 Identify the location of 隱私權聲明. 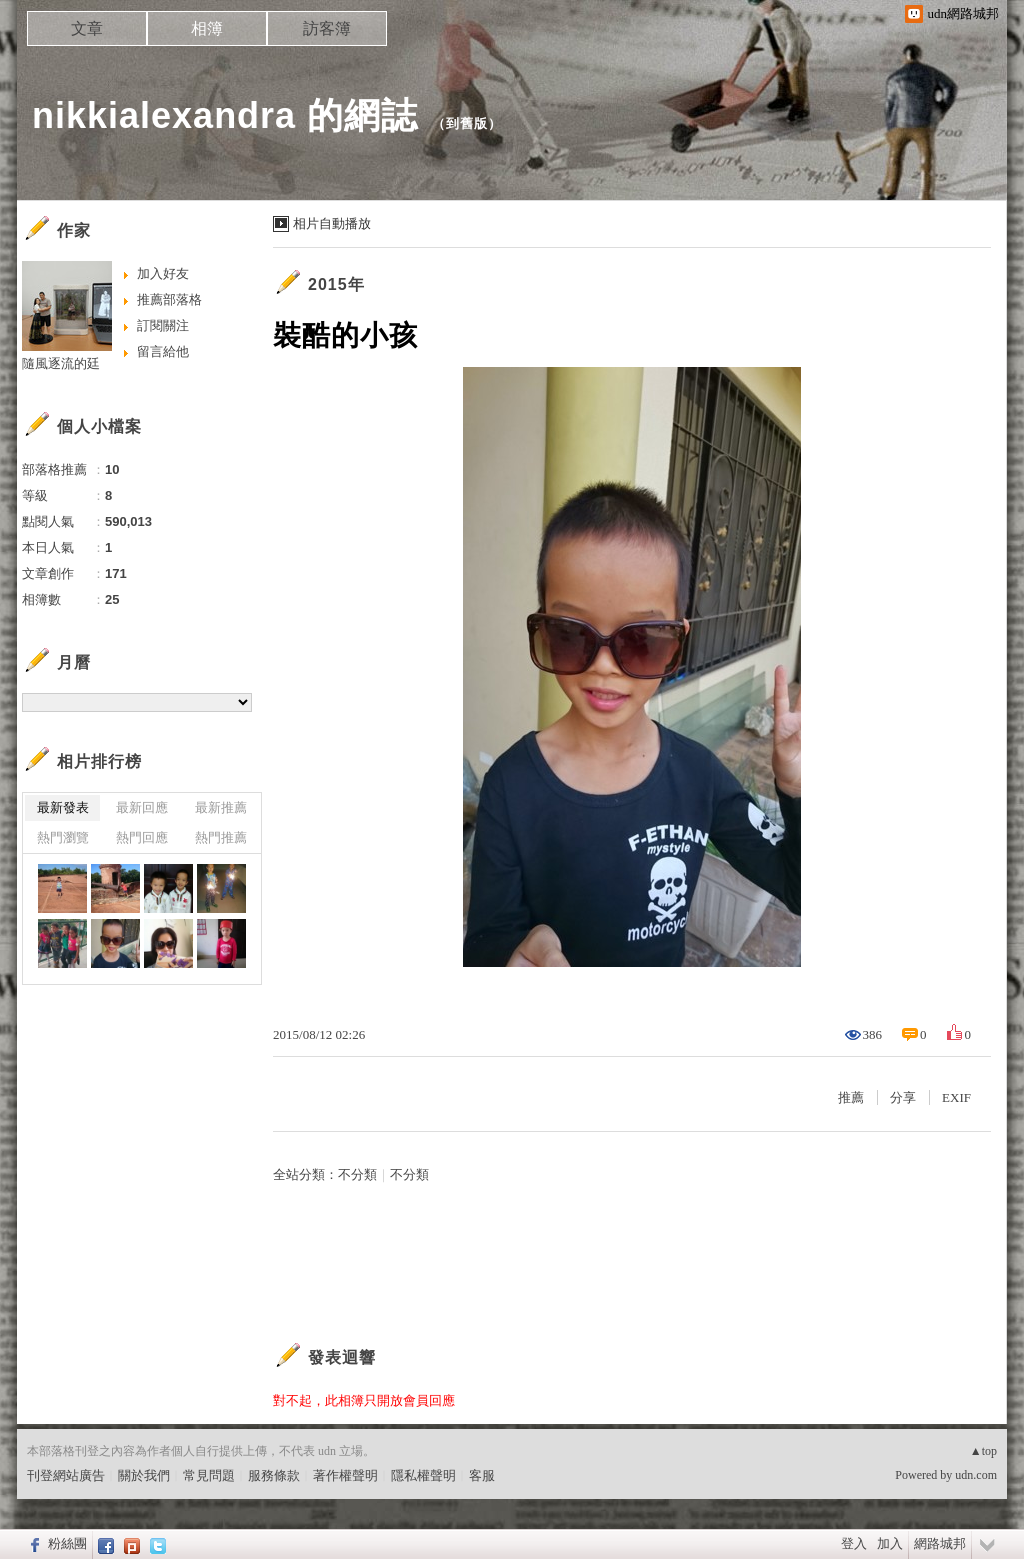
(423, 1475).